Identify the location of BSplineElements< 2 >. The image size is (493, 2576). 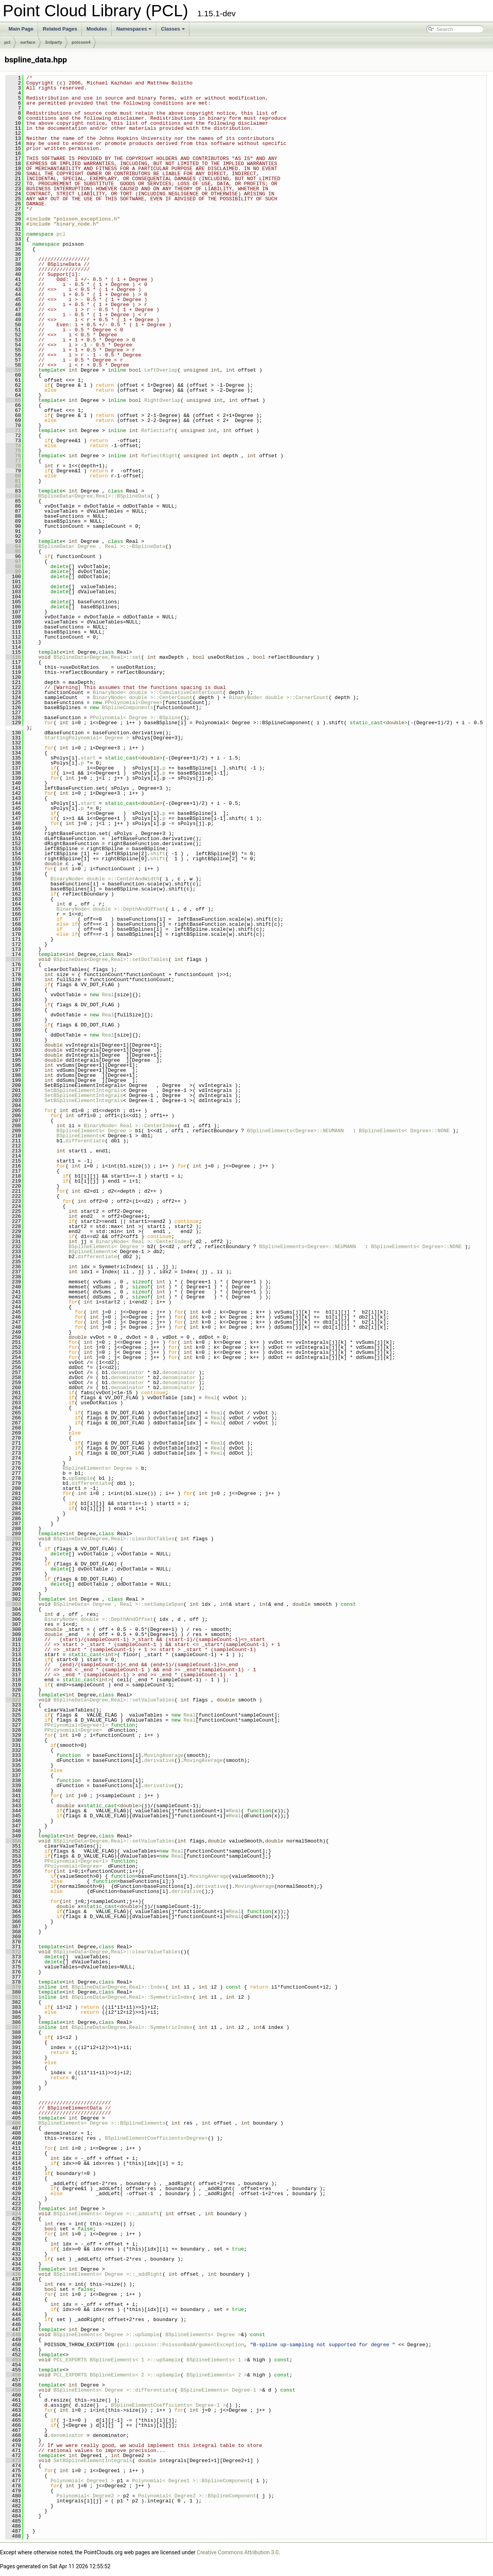
(216, 2374).